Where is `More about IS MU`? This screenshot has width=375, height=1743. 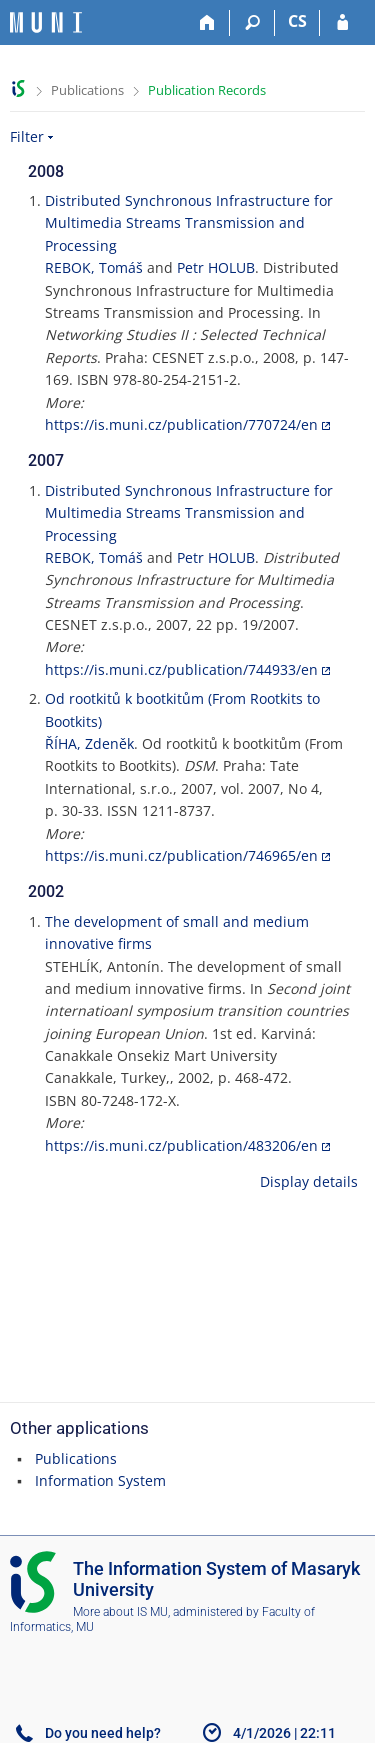 More about IS MU is located at coordinates (120, 1612).